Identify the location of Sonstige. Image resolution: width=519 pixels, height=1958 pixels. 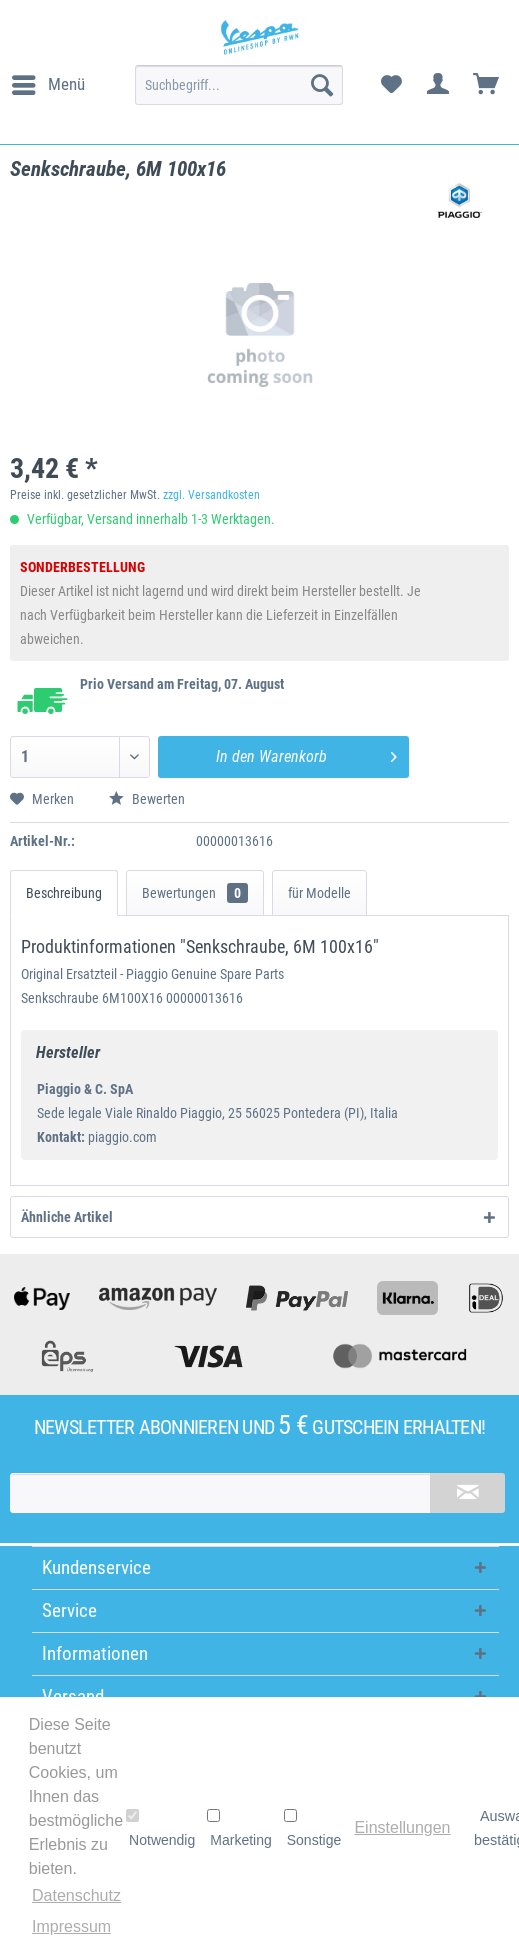
(312, 1828).